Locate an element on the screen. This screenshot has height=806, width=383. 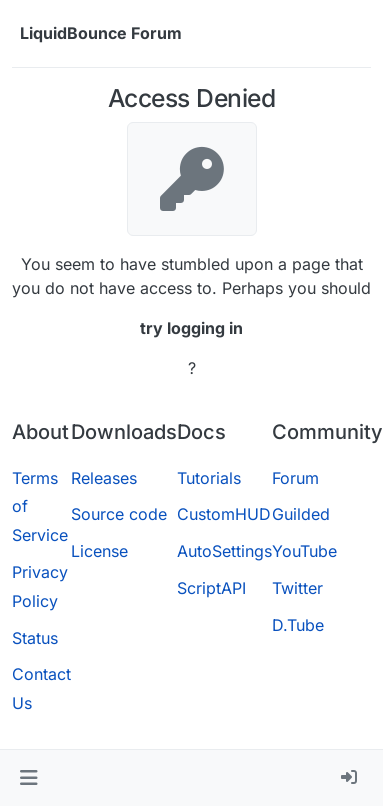
D.Tube is located at coordinates (298, 625).